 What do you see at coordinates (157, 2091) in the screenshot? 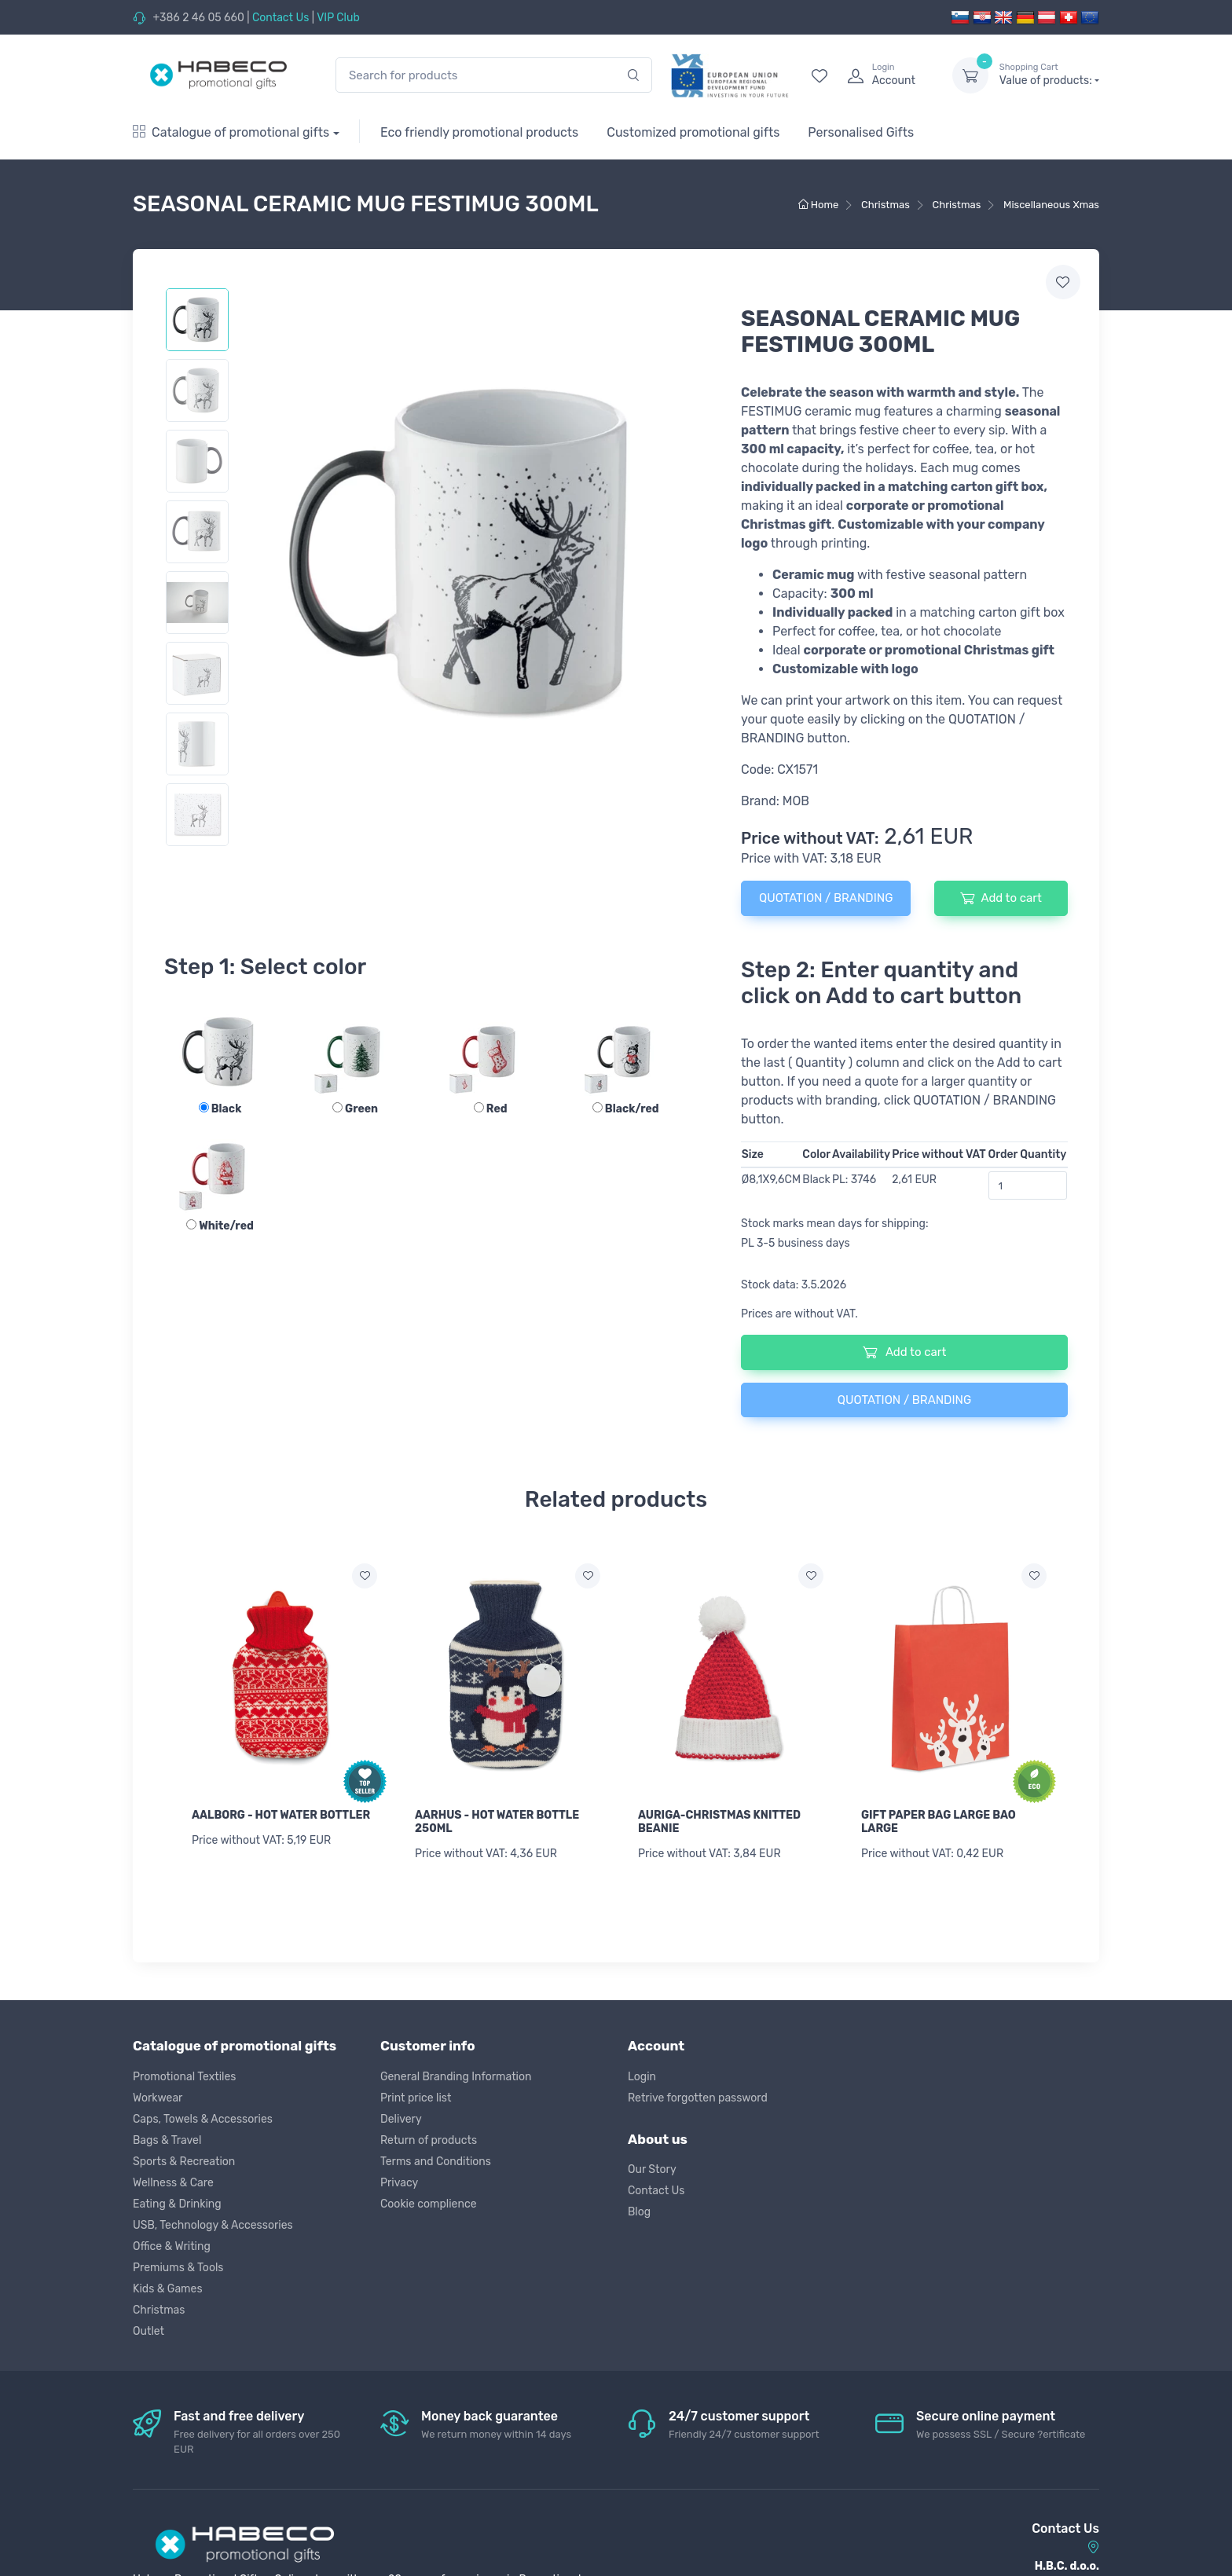
I see `Workwear` at bounding box center [157, 2091].